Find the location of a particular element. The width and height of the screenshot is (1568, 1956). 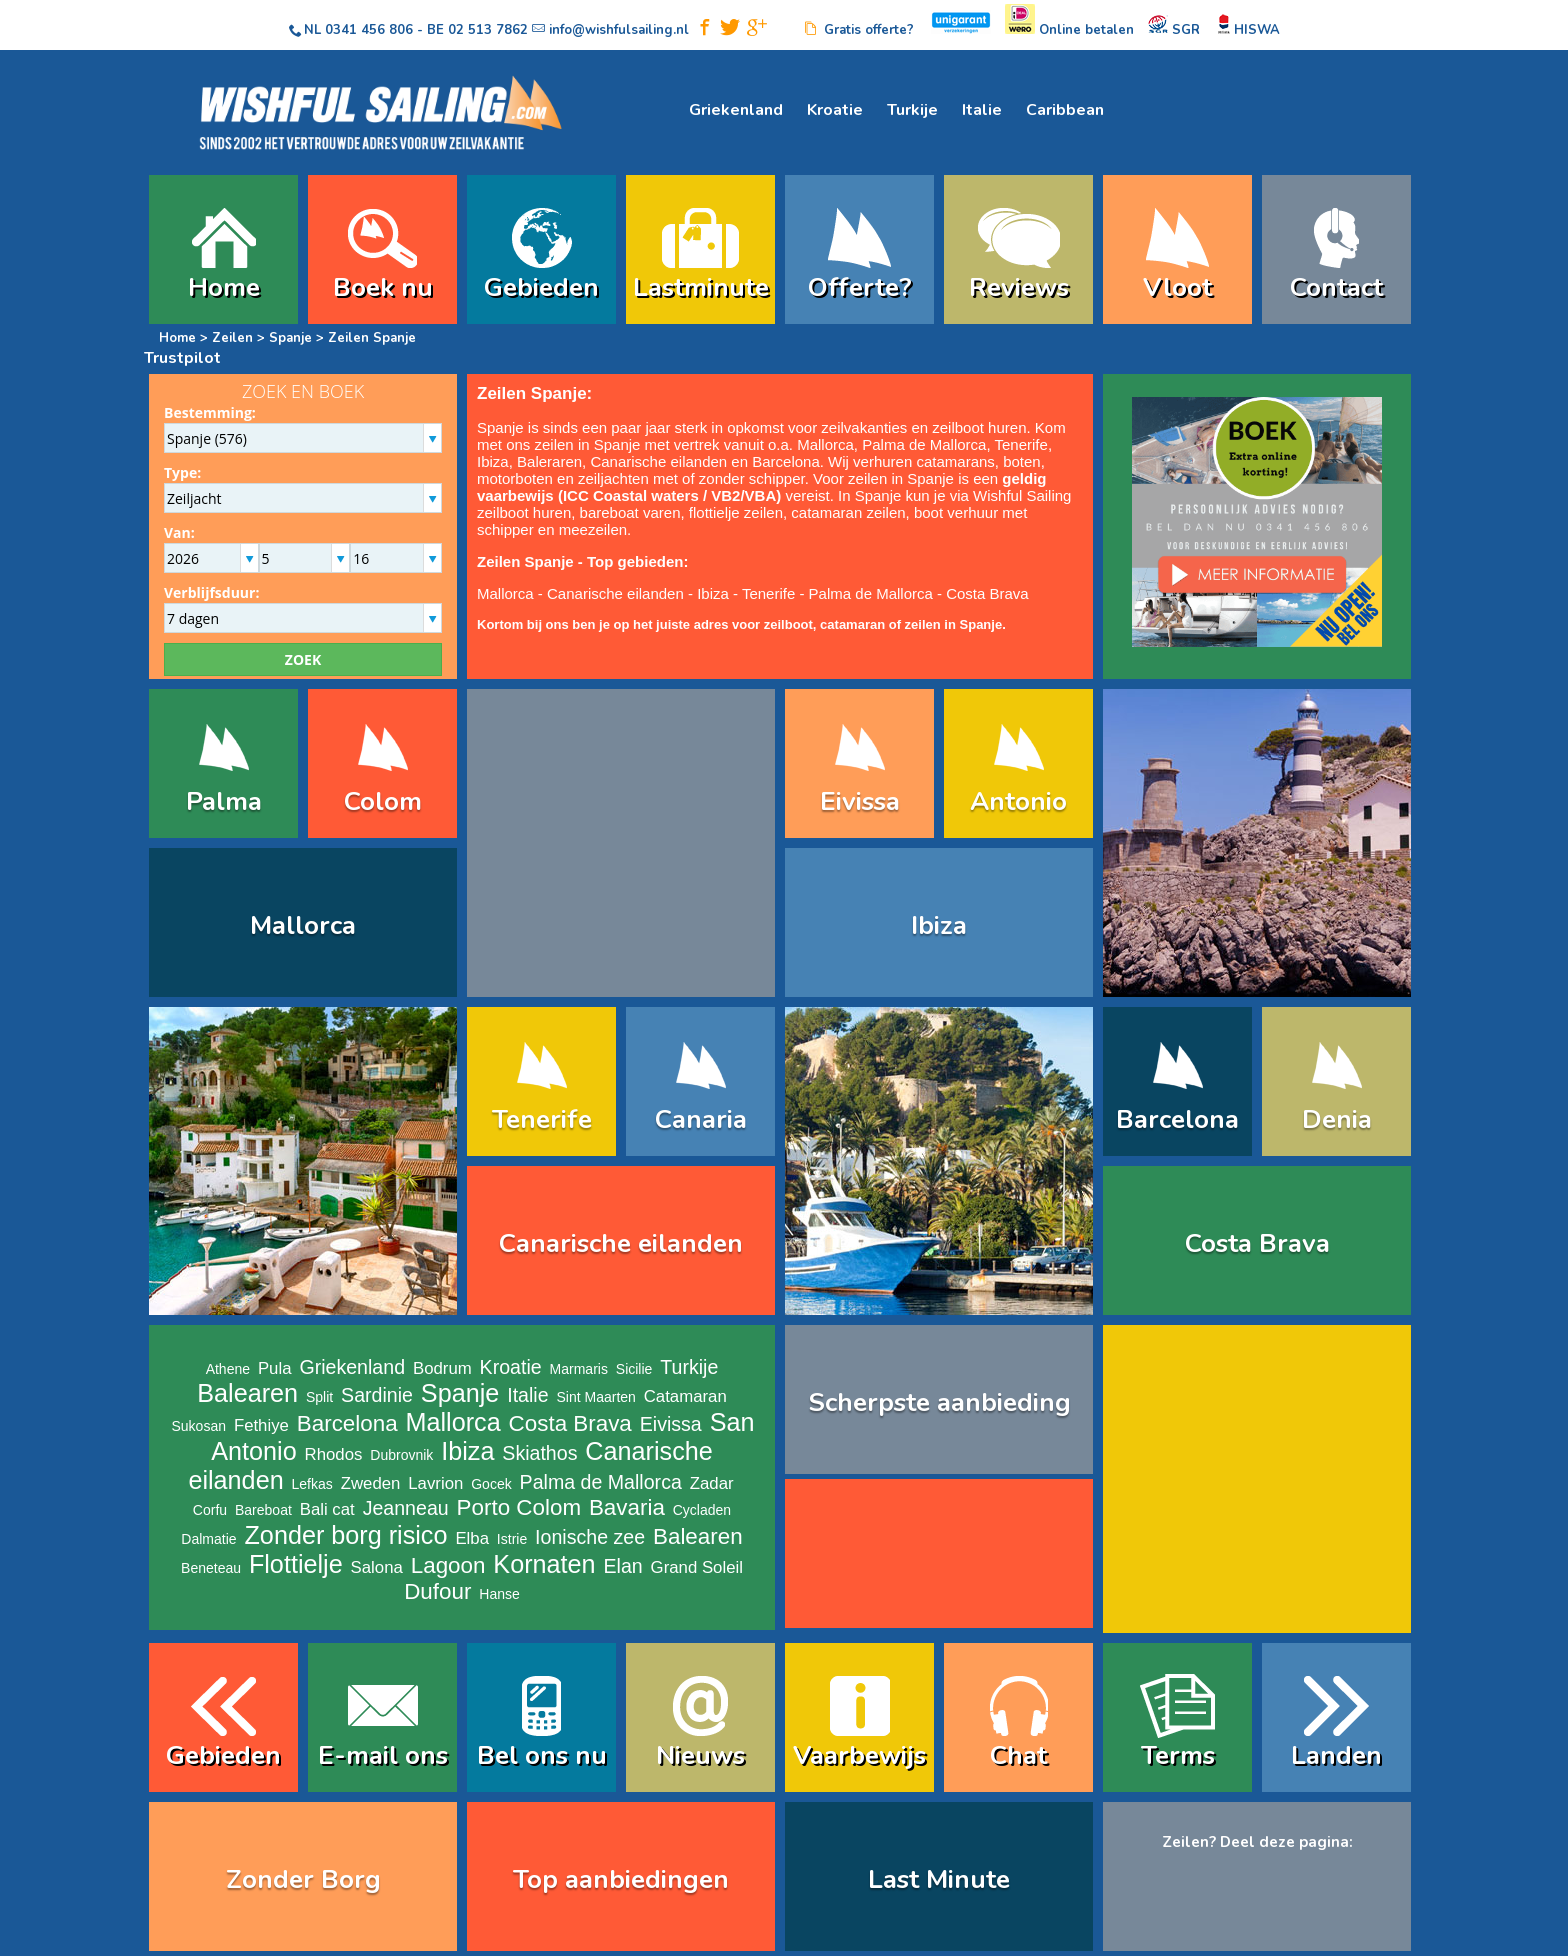

Chat is located at coordinates (1018, 1755).